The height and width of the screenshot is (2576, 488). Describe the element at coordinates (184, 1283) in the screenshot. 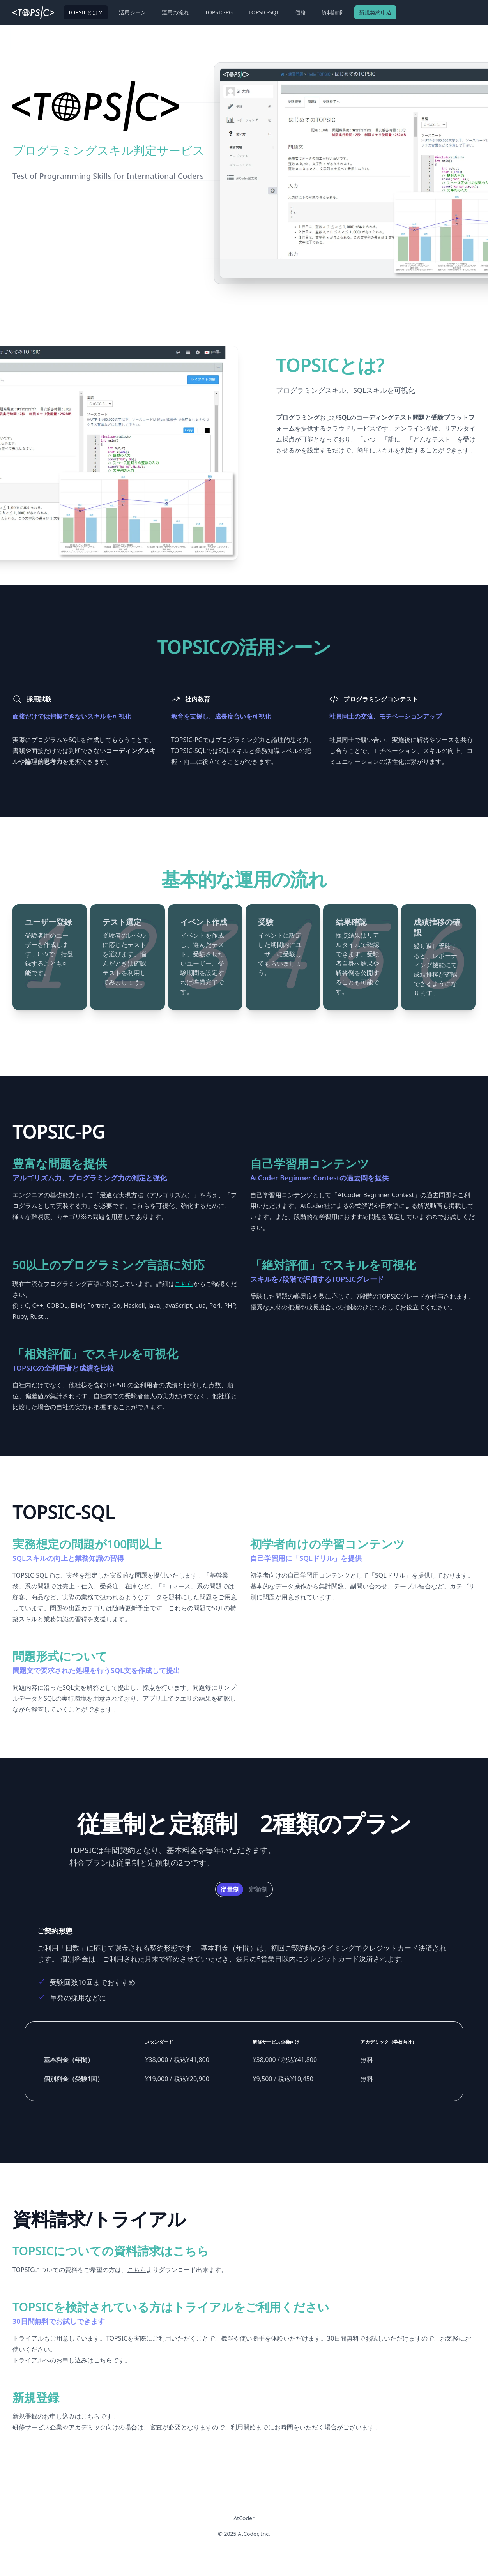

I see `こちら` at that location.